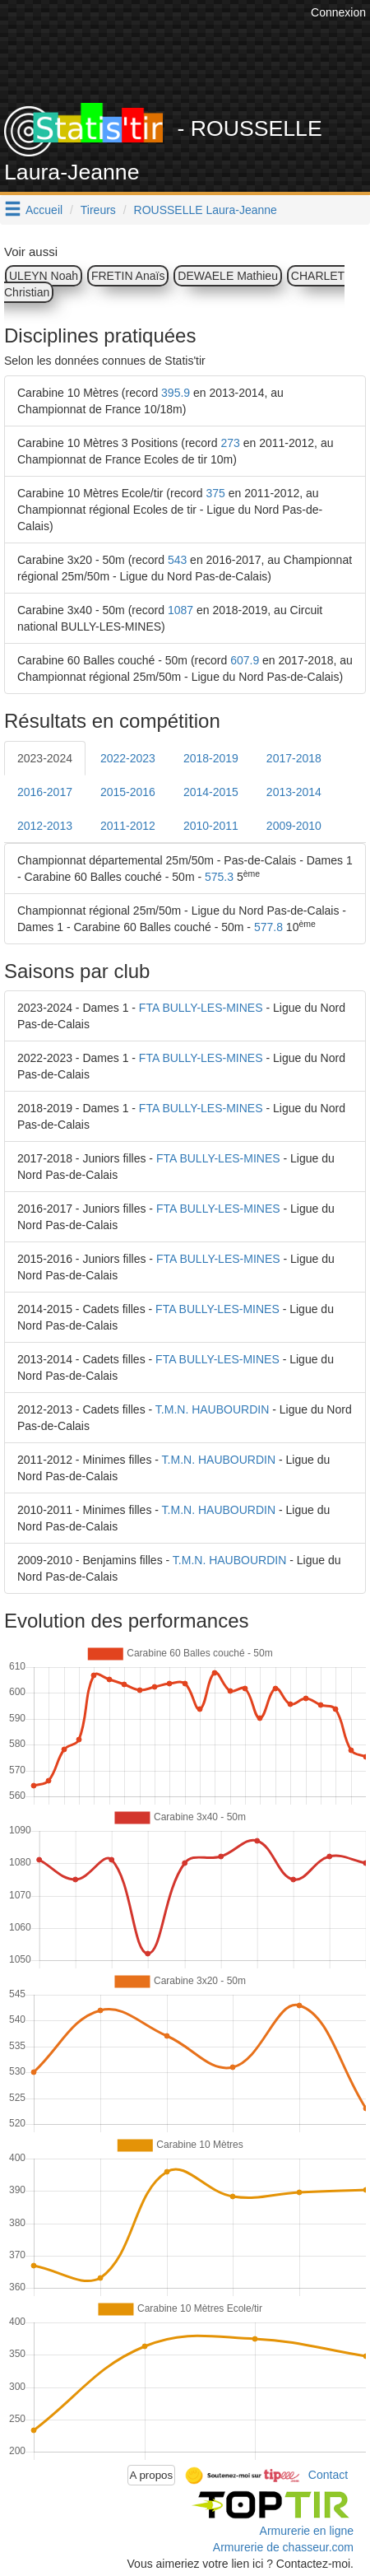  What do you see at coordinates (201, 1007) in the screenshot?
I see `FTA BULLY-LES-MINES` at bounding box center [201, 1007].